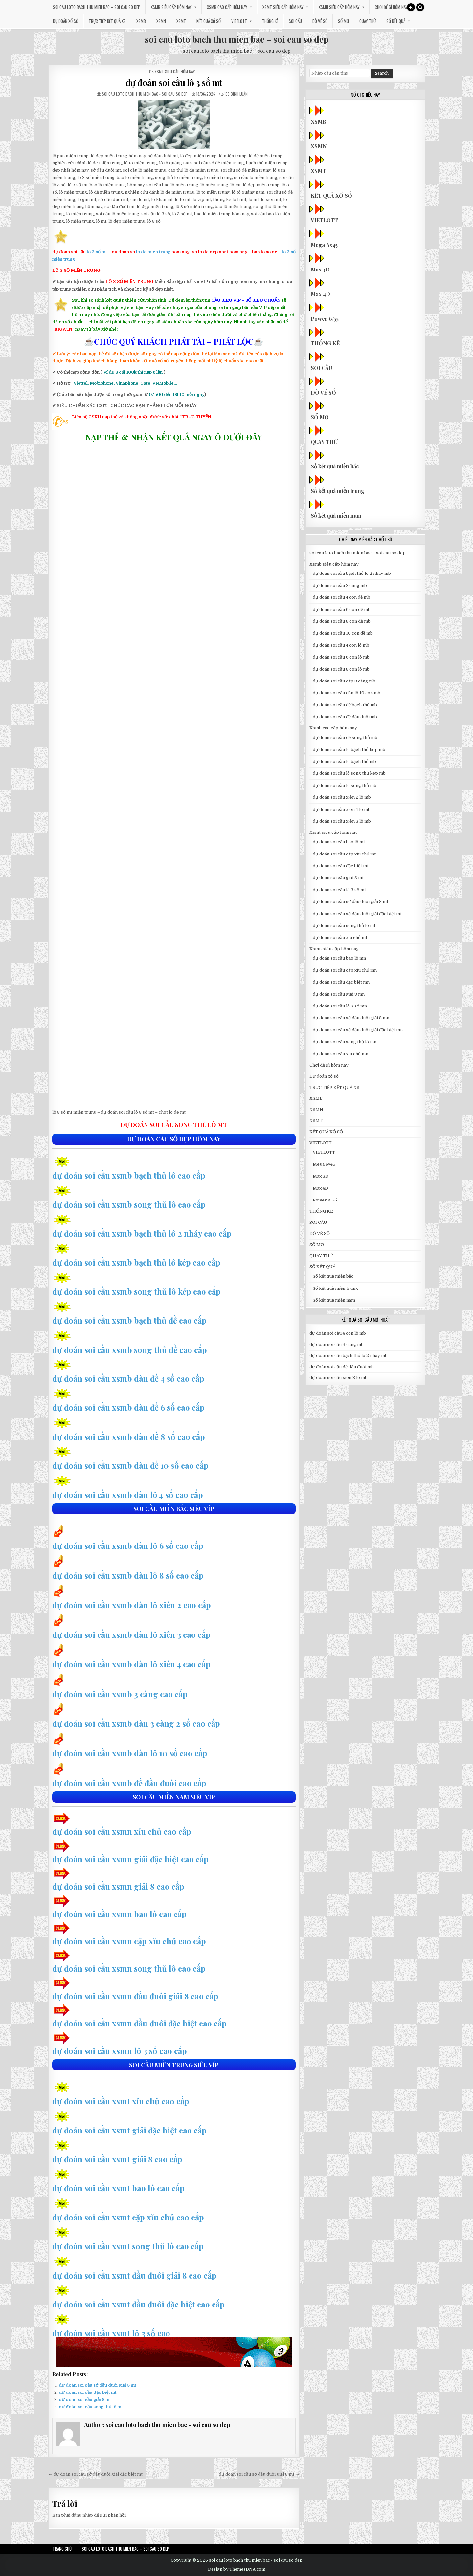 This screenshot has width=473, height=2576. Describe the element at coordinates (95, 2474) in the screenshot. I see `← dự đoán soi cầu sớ đầu đuôi giải đặc biệt mt` at that location.